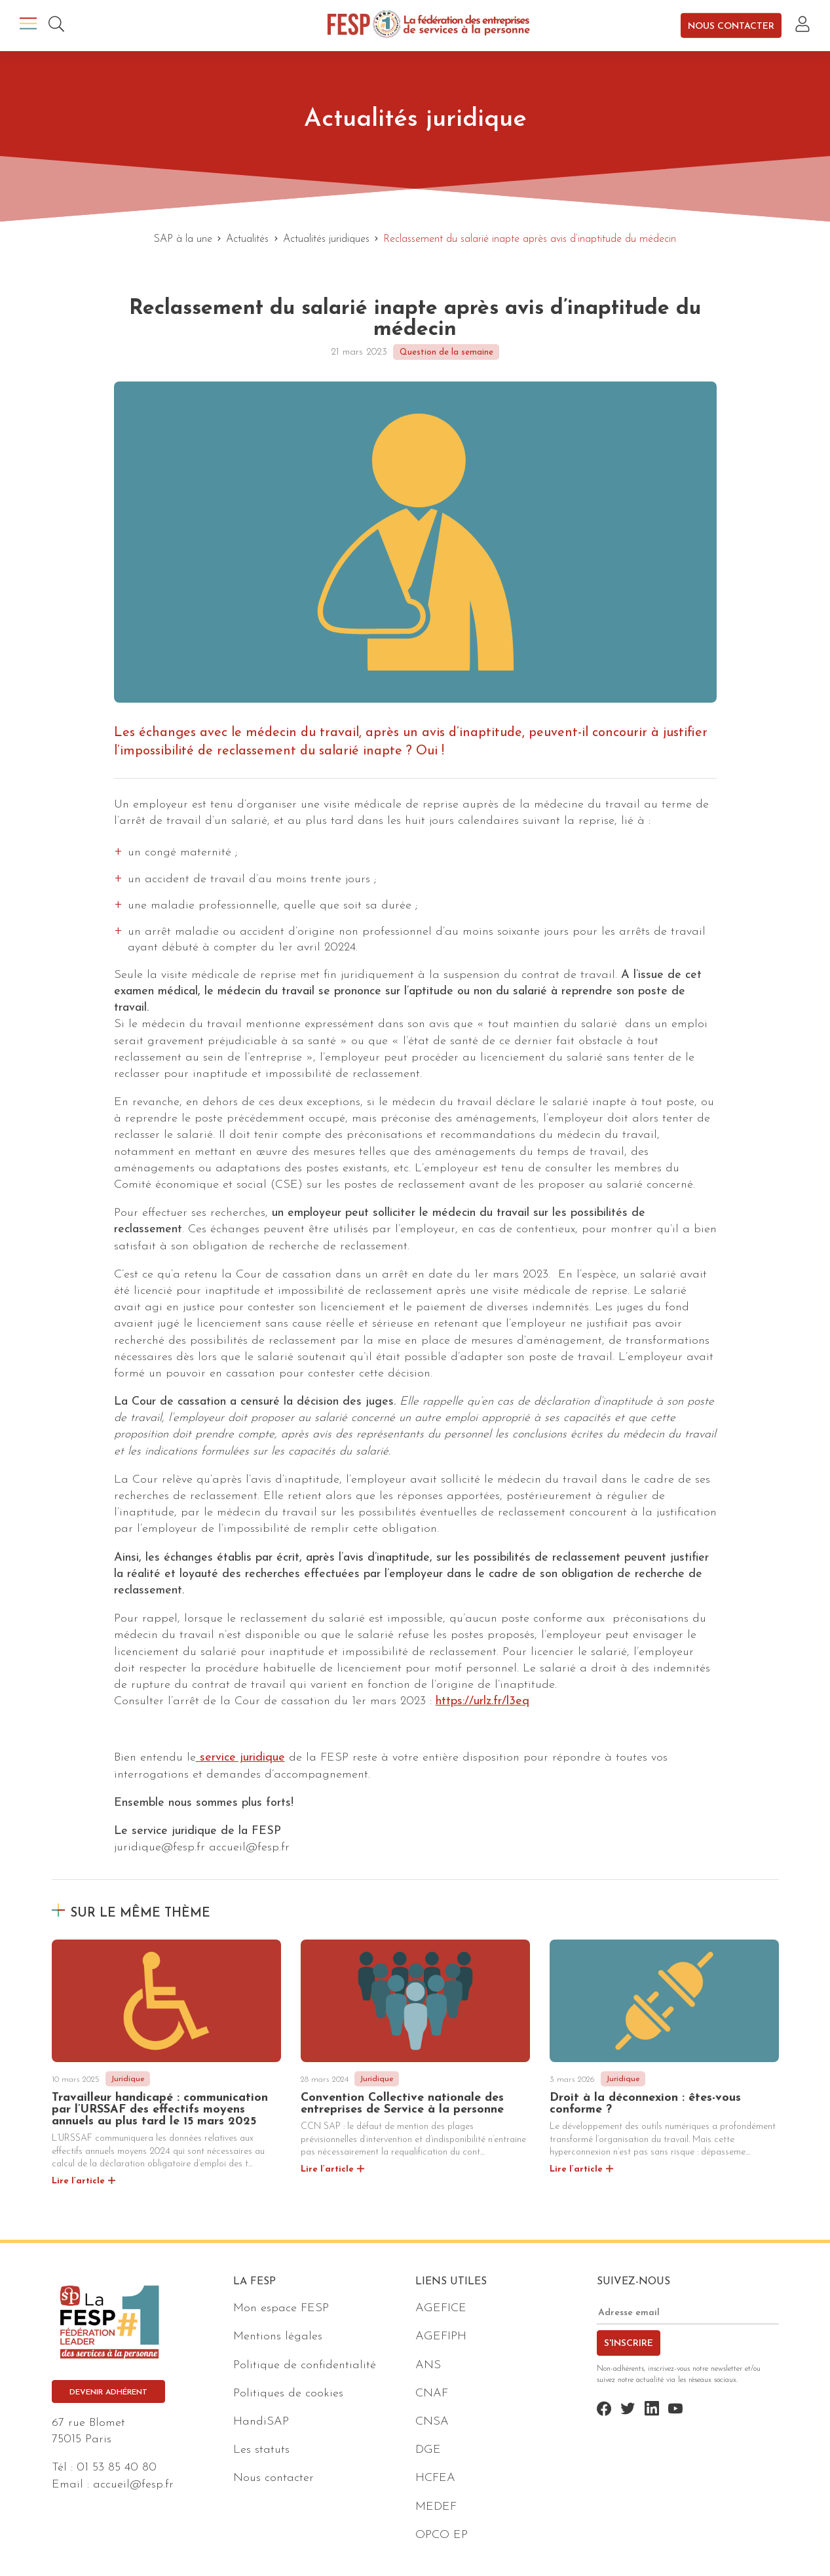 Image resolution: width=830 pixels, height=2576 pixels. What do you see at coordinates (645, 2104) in the screenshot?
I see `Droit à la déconnexion : êtes-vous conforme ?` at bounding box center [645, 2104].